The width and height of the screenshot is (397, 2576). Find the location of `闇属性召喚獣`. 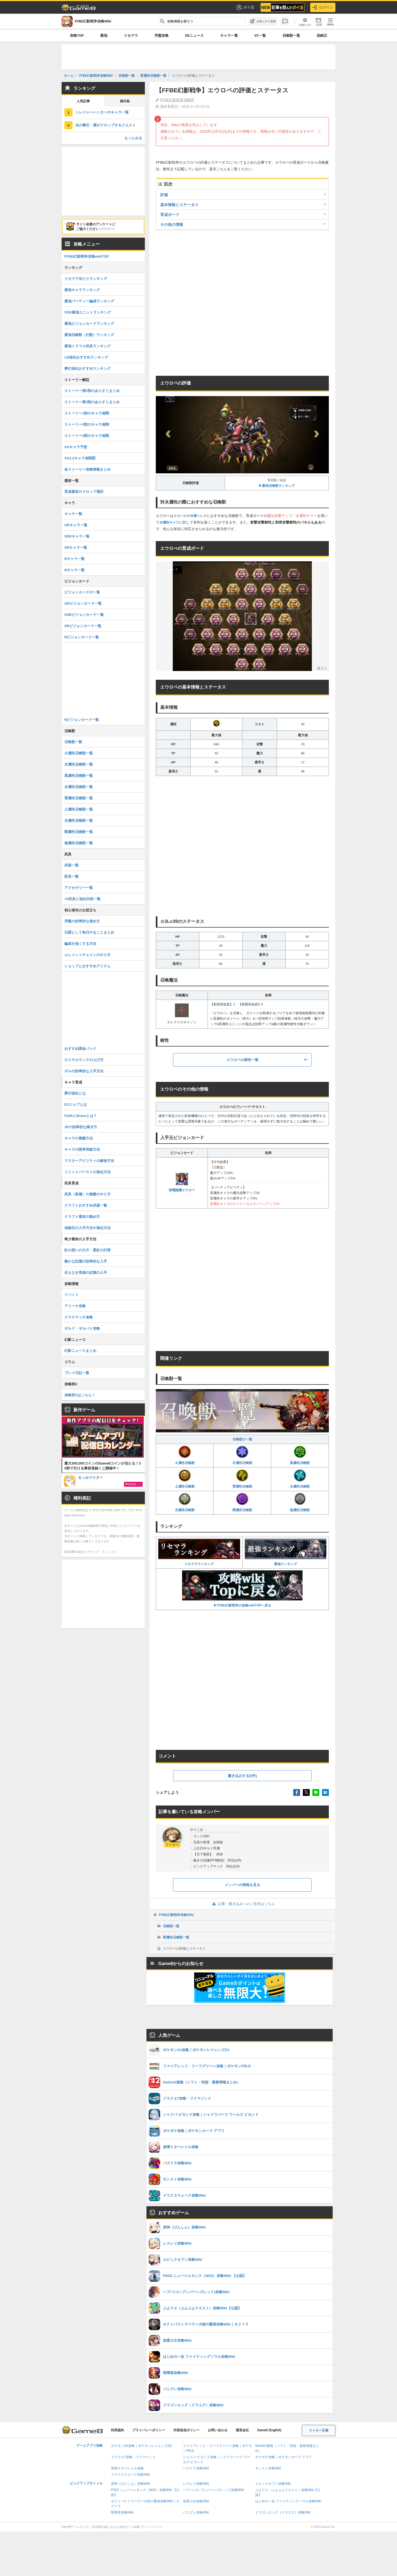

闇属性召喚獣 is located at coordinates (242, 1502).